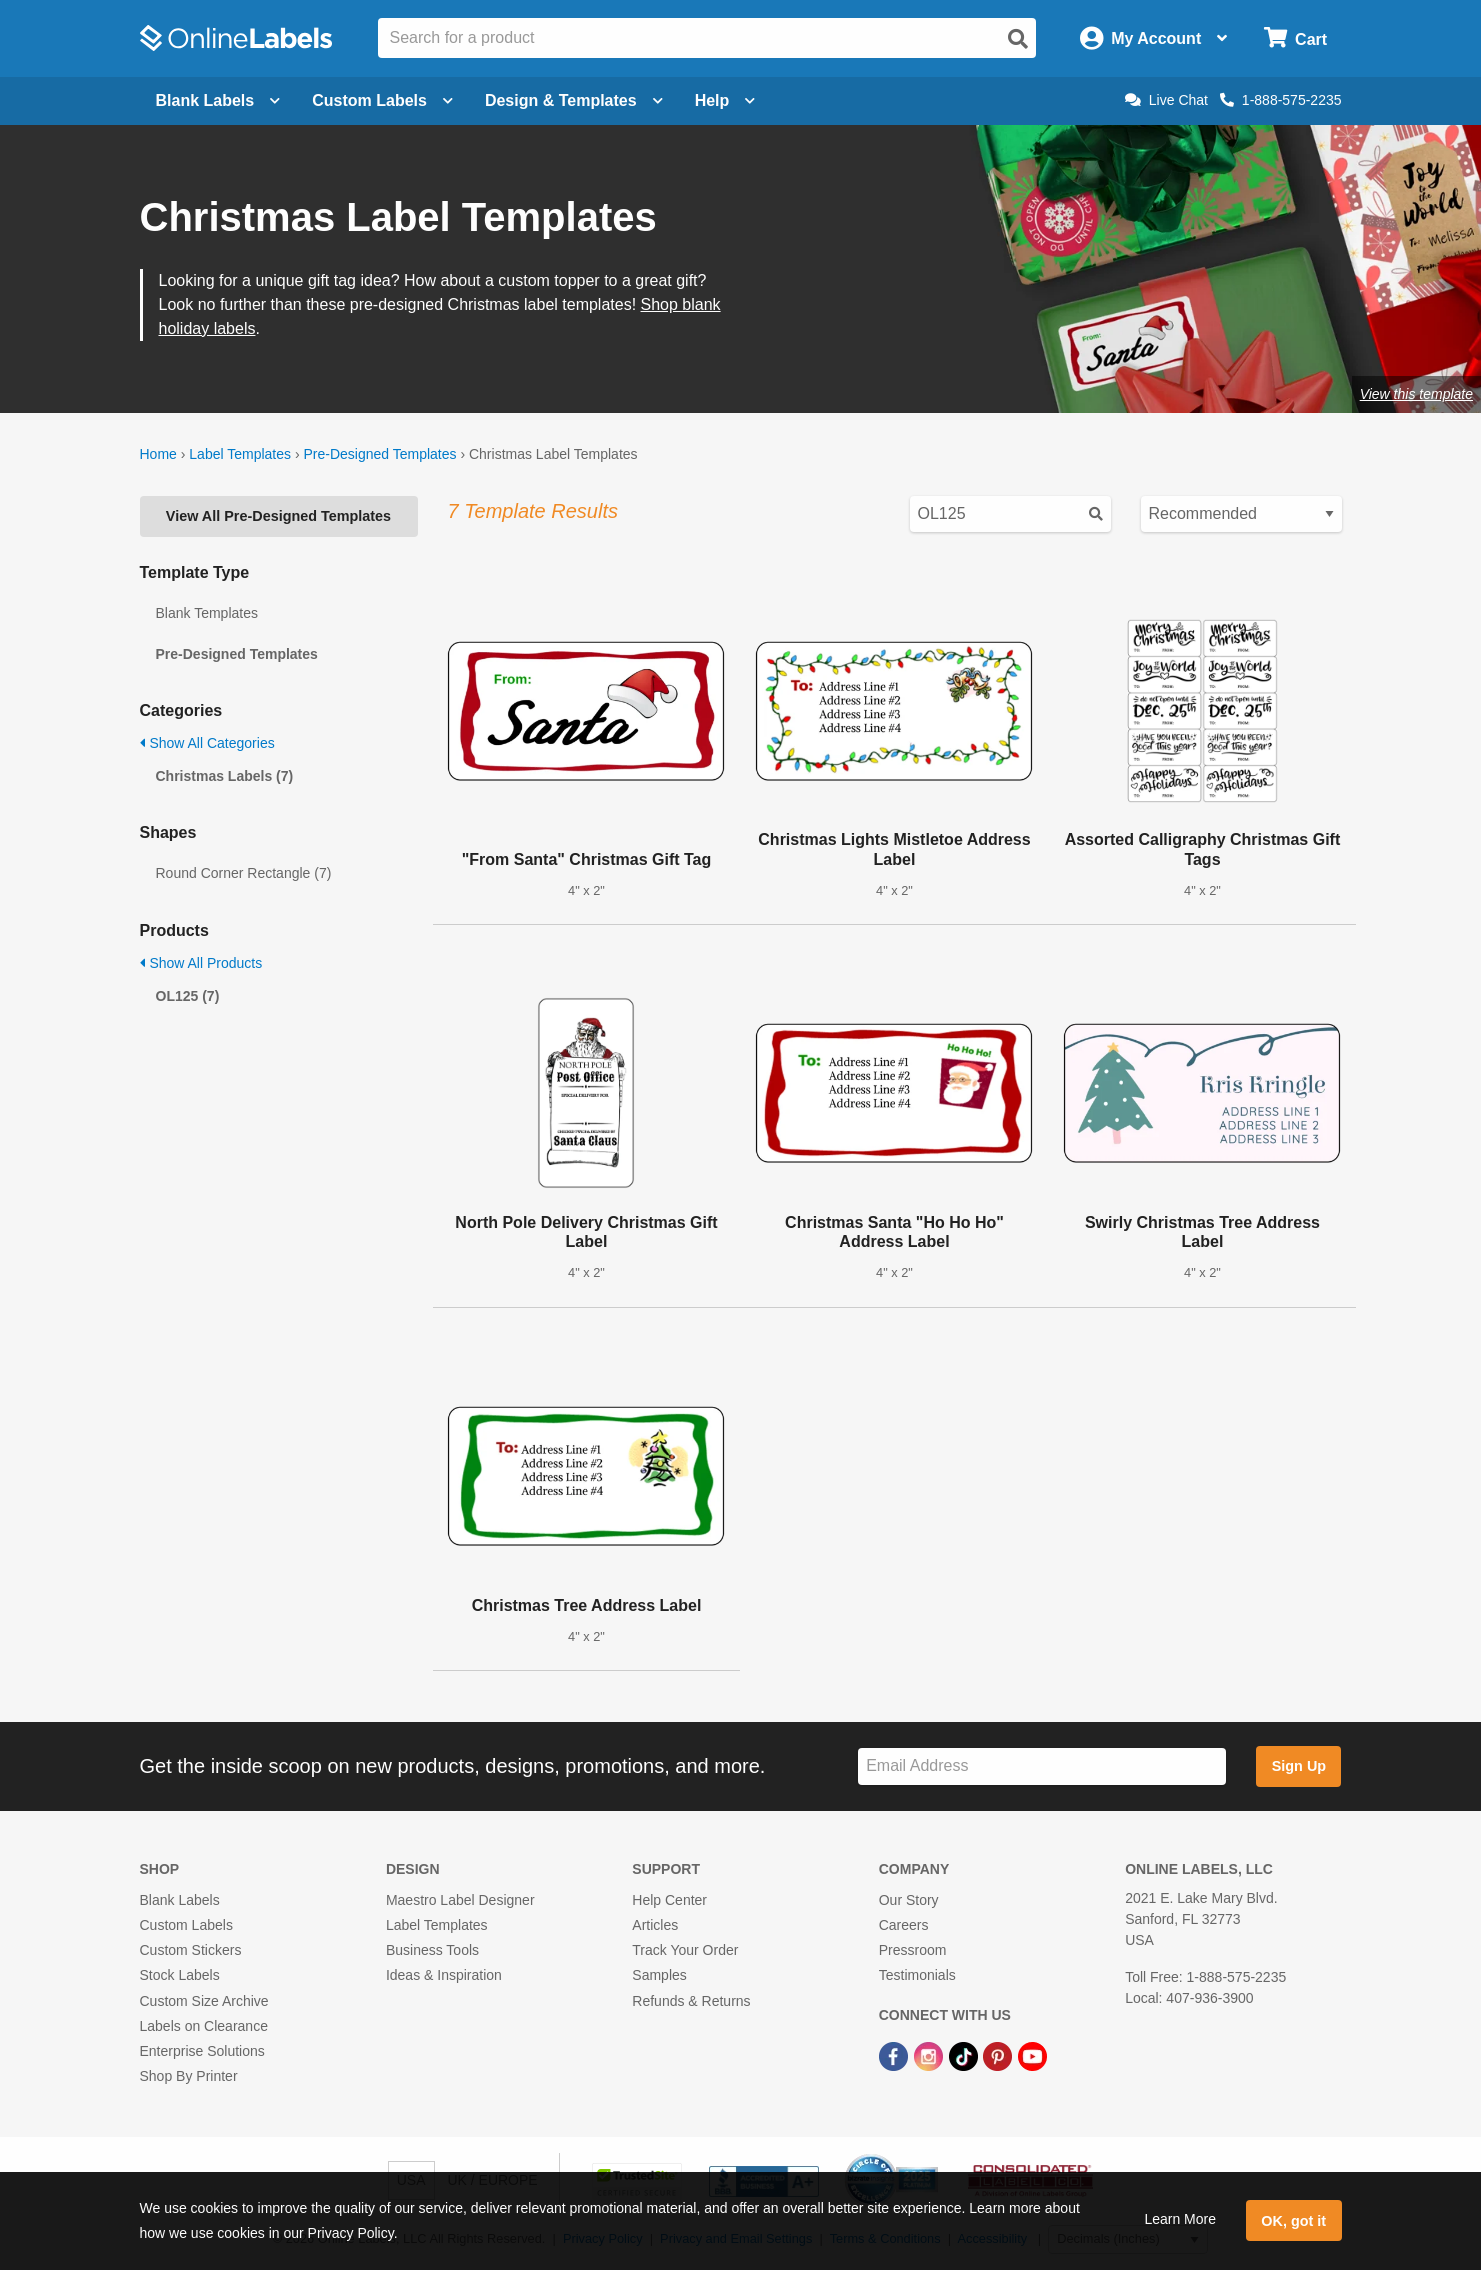  What do you see at coordinates (201, 963) in the screenshot?
I see `Show All Products` at bounding box center [201, 963].